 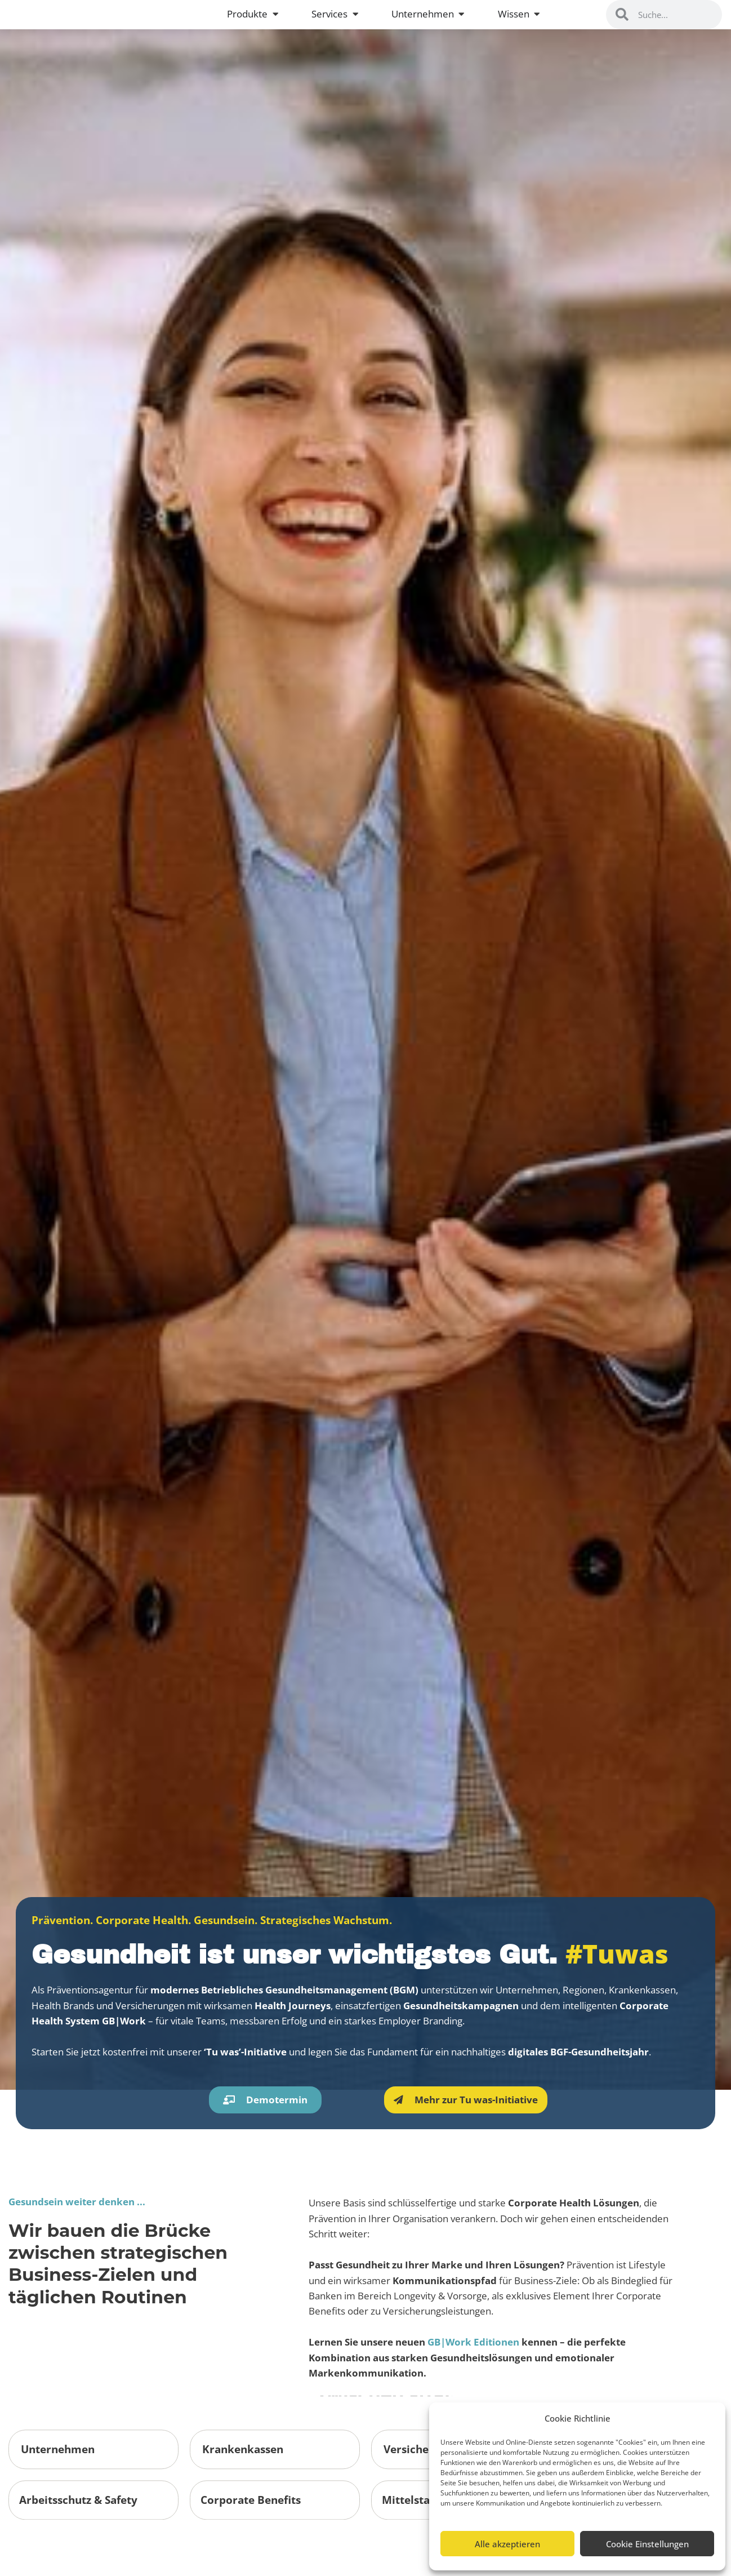 What do you see at coordinates (647, 2544) in the screenshot?
I see `Cookie Einstellungen` at bounding box center [647, 2544].